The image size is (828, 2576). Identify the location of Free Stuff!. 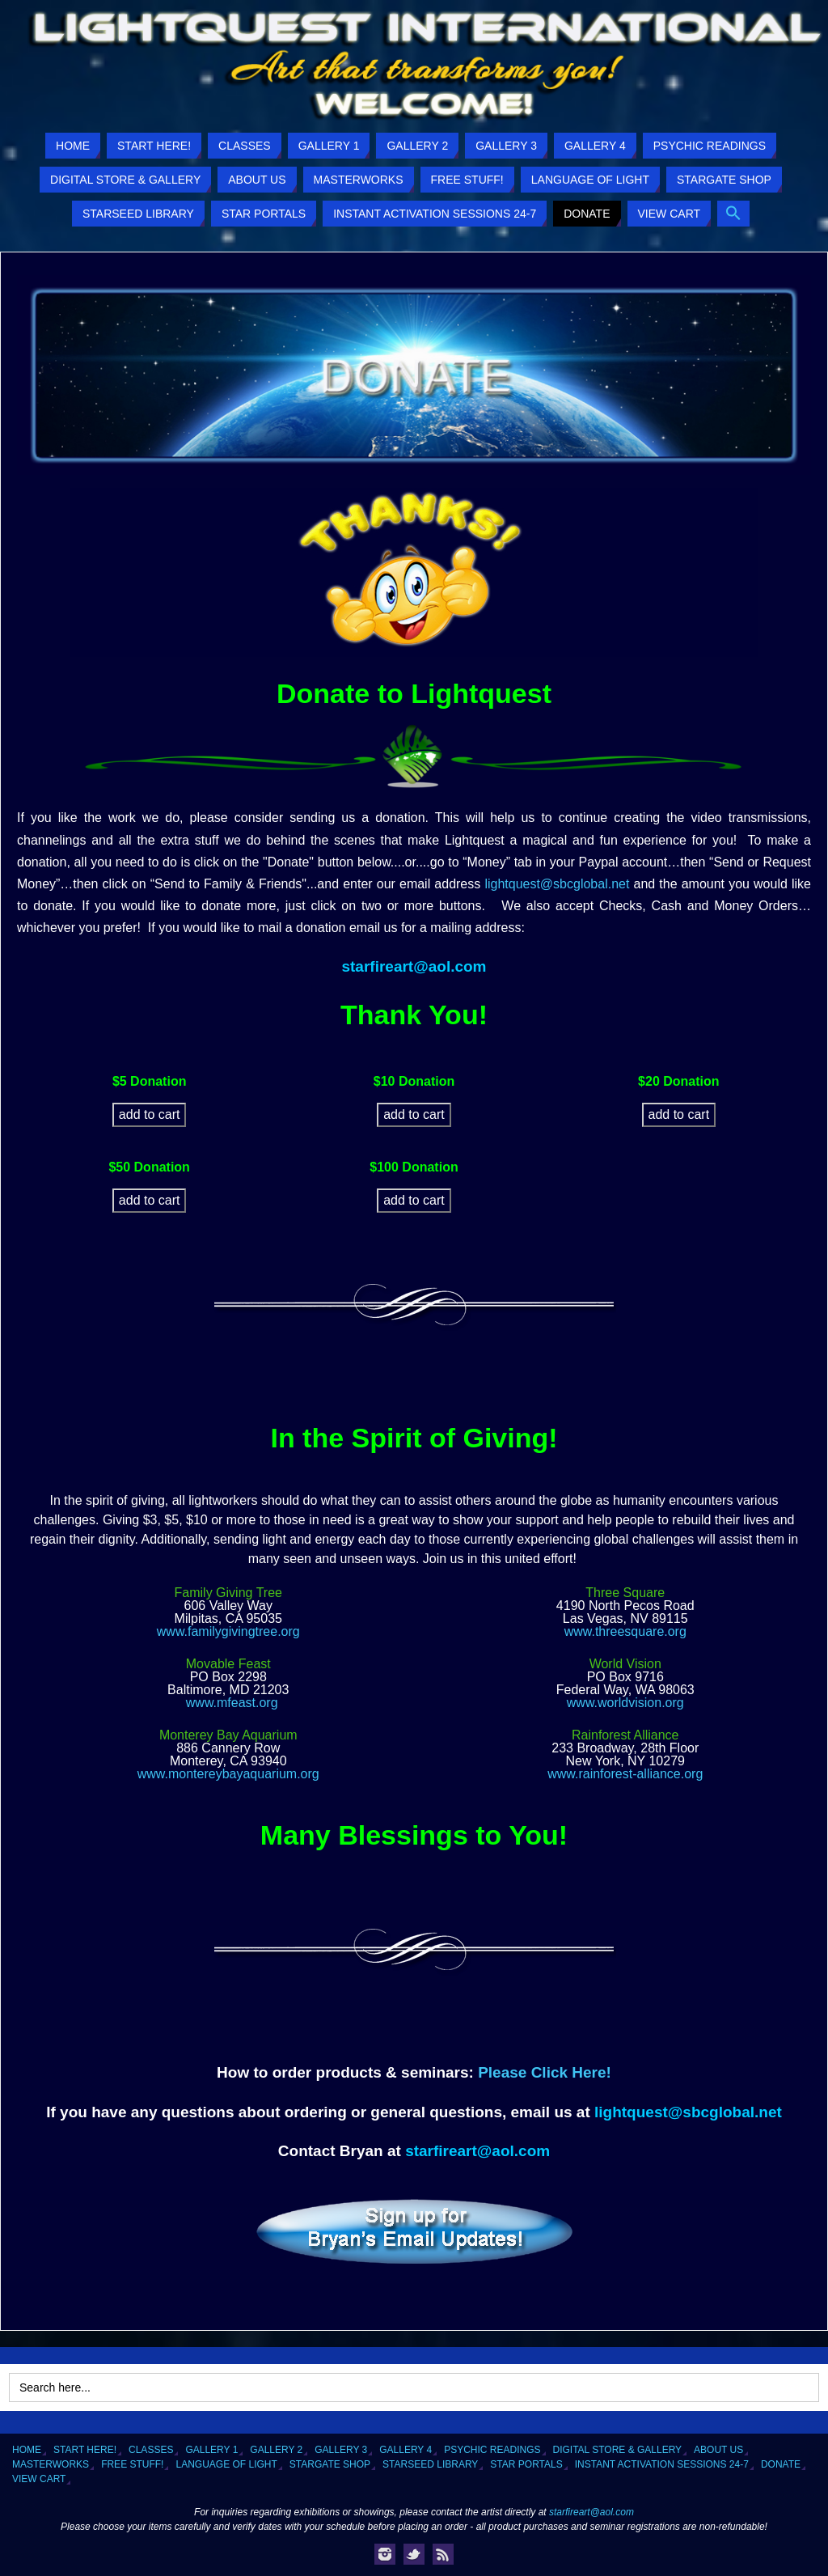
(132, 2464).